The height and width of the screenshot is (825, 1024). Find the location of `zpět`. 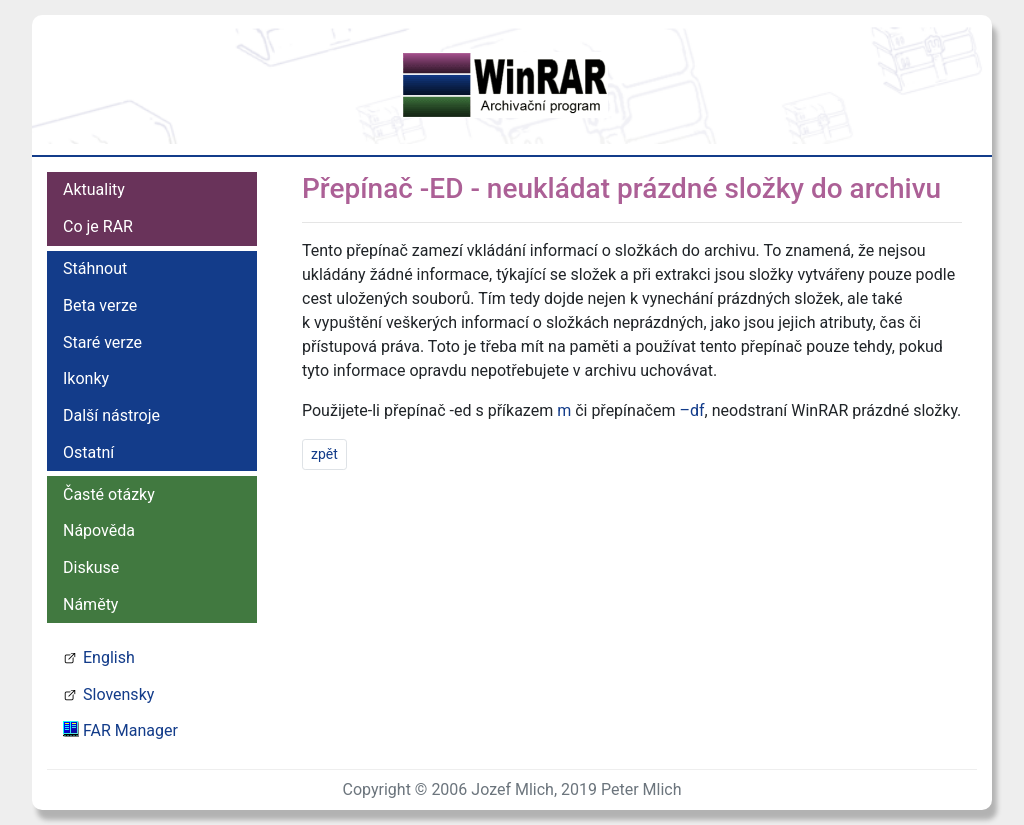

zpět is located at coordinates (324, 454).